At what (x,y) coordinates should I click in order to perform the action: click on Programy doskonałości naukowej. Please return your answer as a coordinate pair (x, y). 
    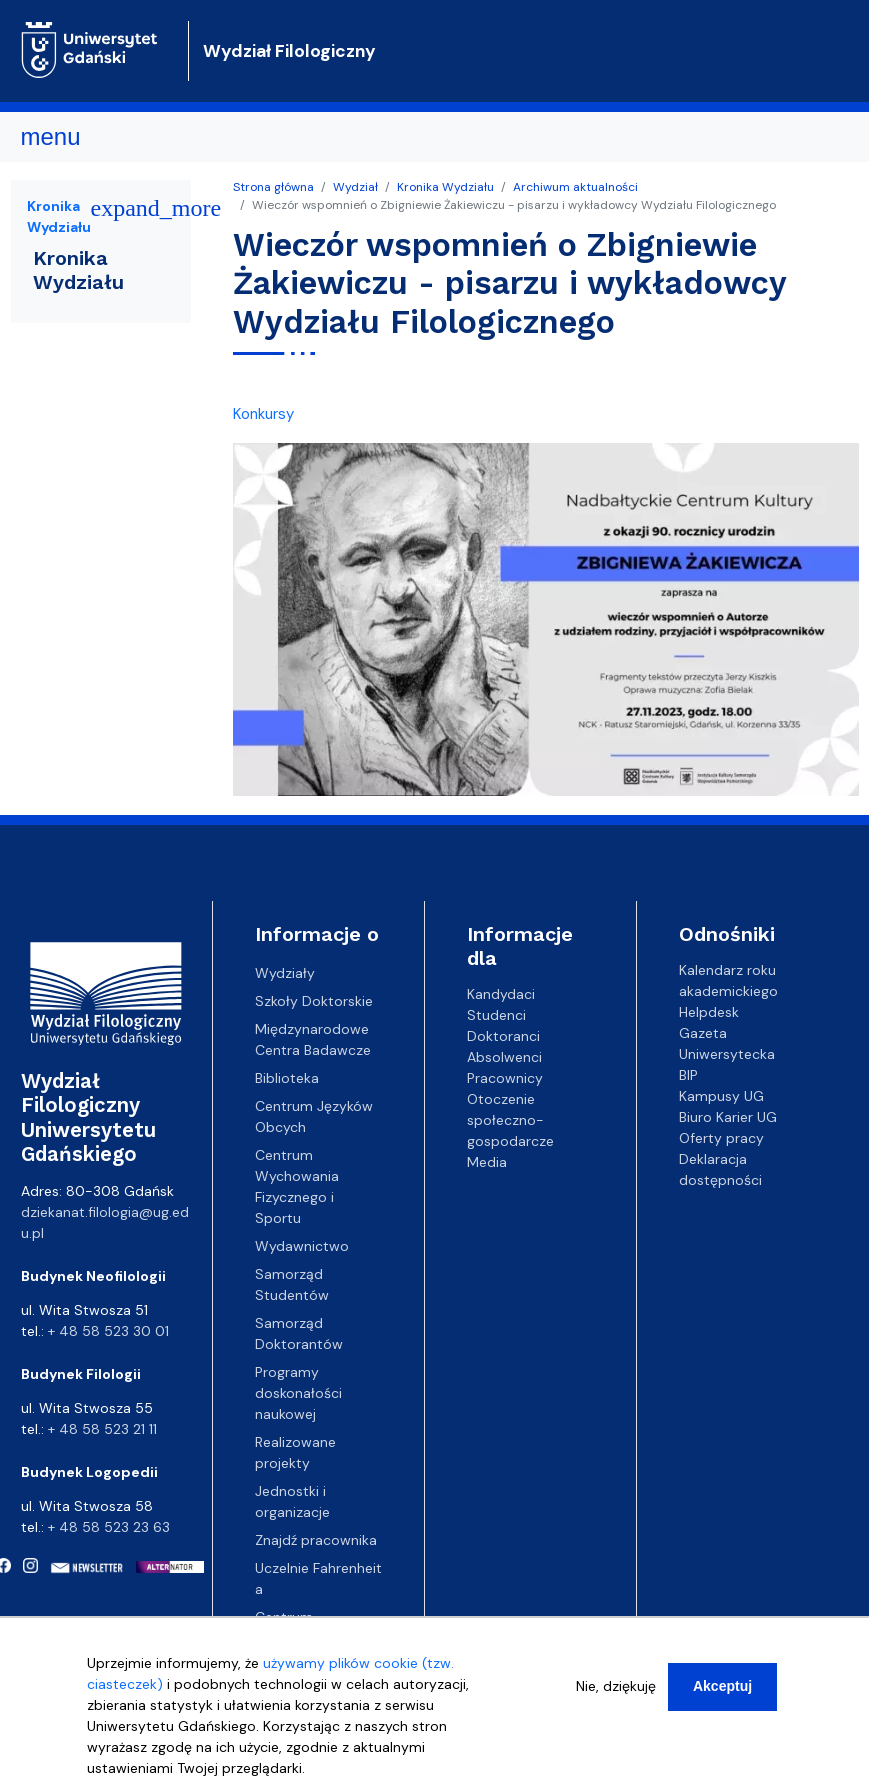
    Looking at the image, I should click on (298, 1393).